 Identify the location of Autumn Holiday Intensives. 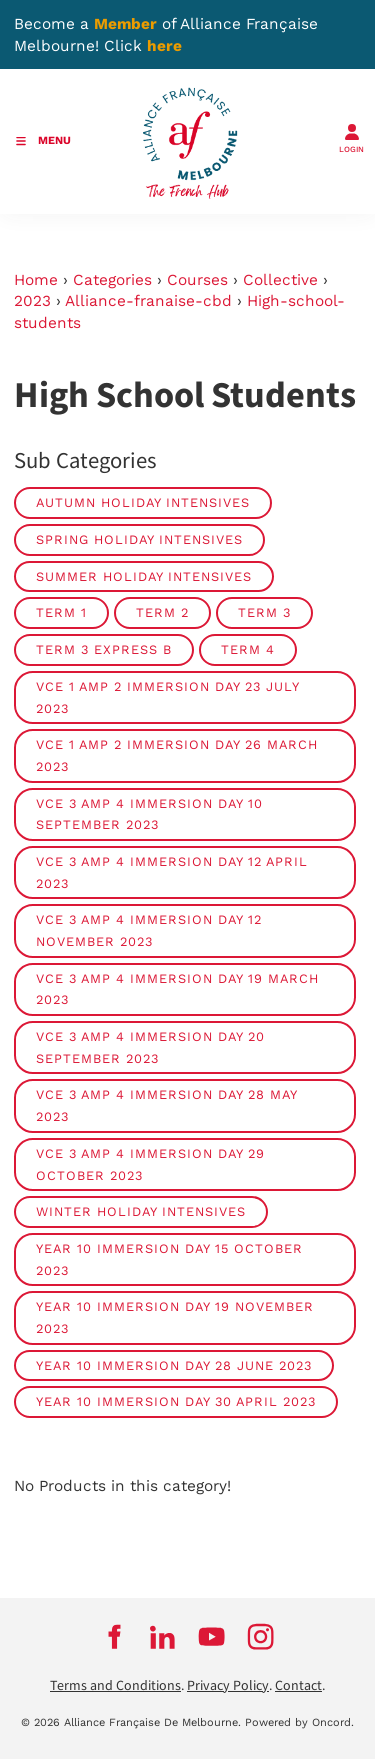
(143, 502).